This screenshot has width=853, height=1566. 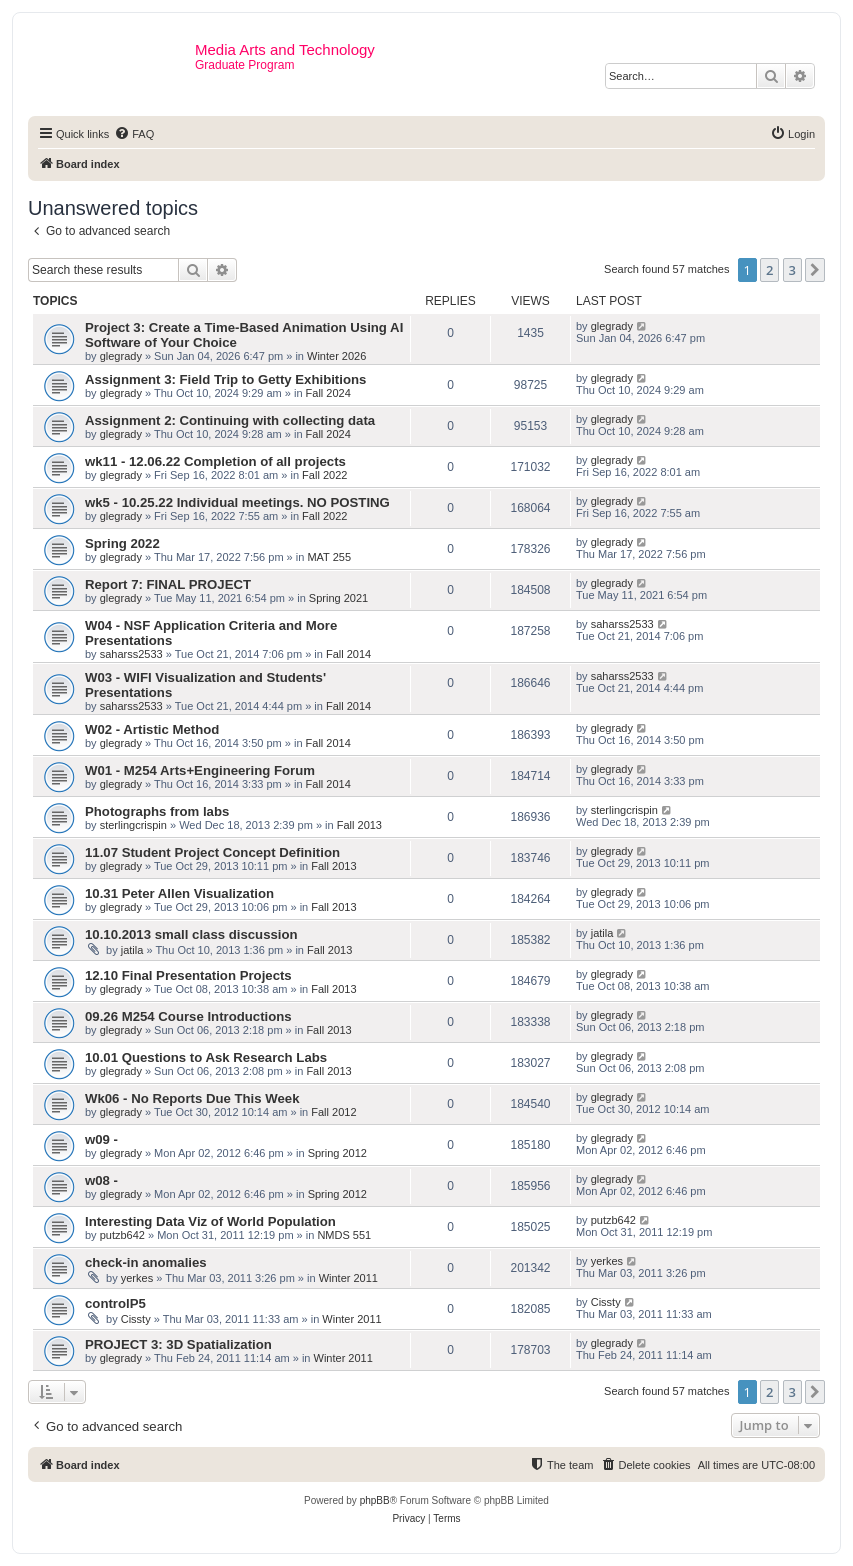 What do you see at coordinates (336, 356) in the screenshot?
I see `Winter 2026` at bounding box center [336, 356].